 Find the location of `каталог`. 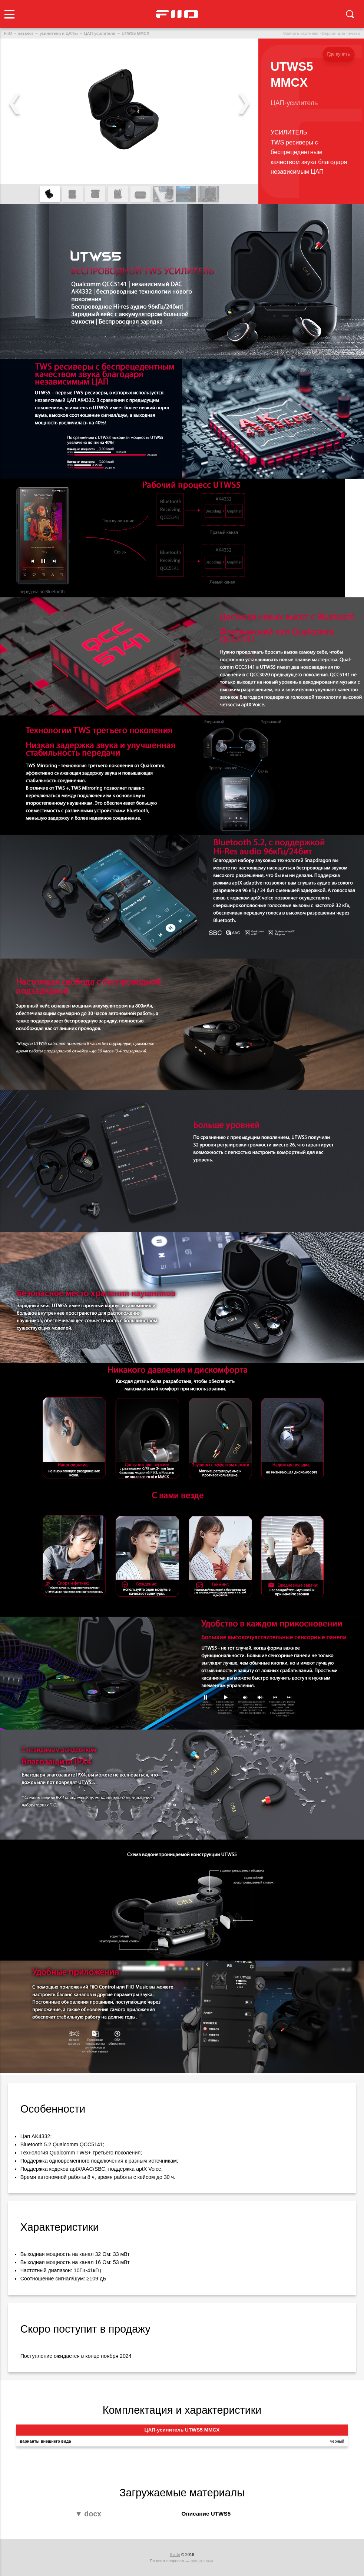

каталог is located at coordinates (25, 33).